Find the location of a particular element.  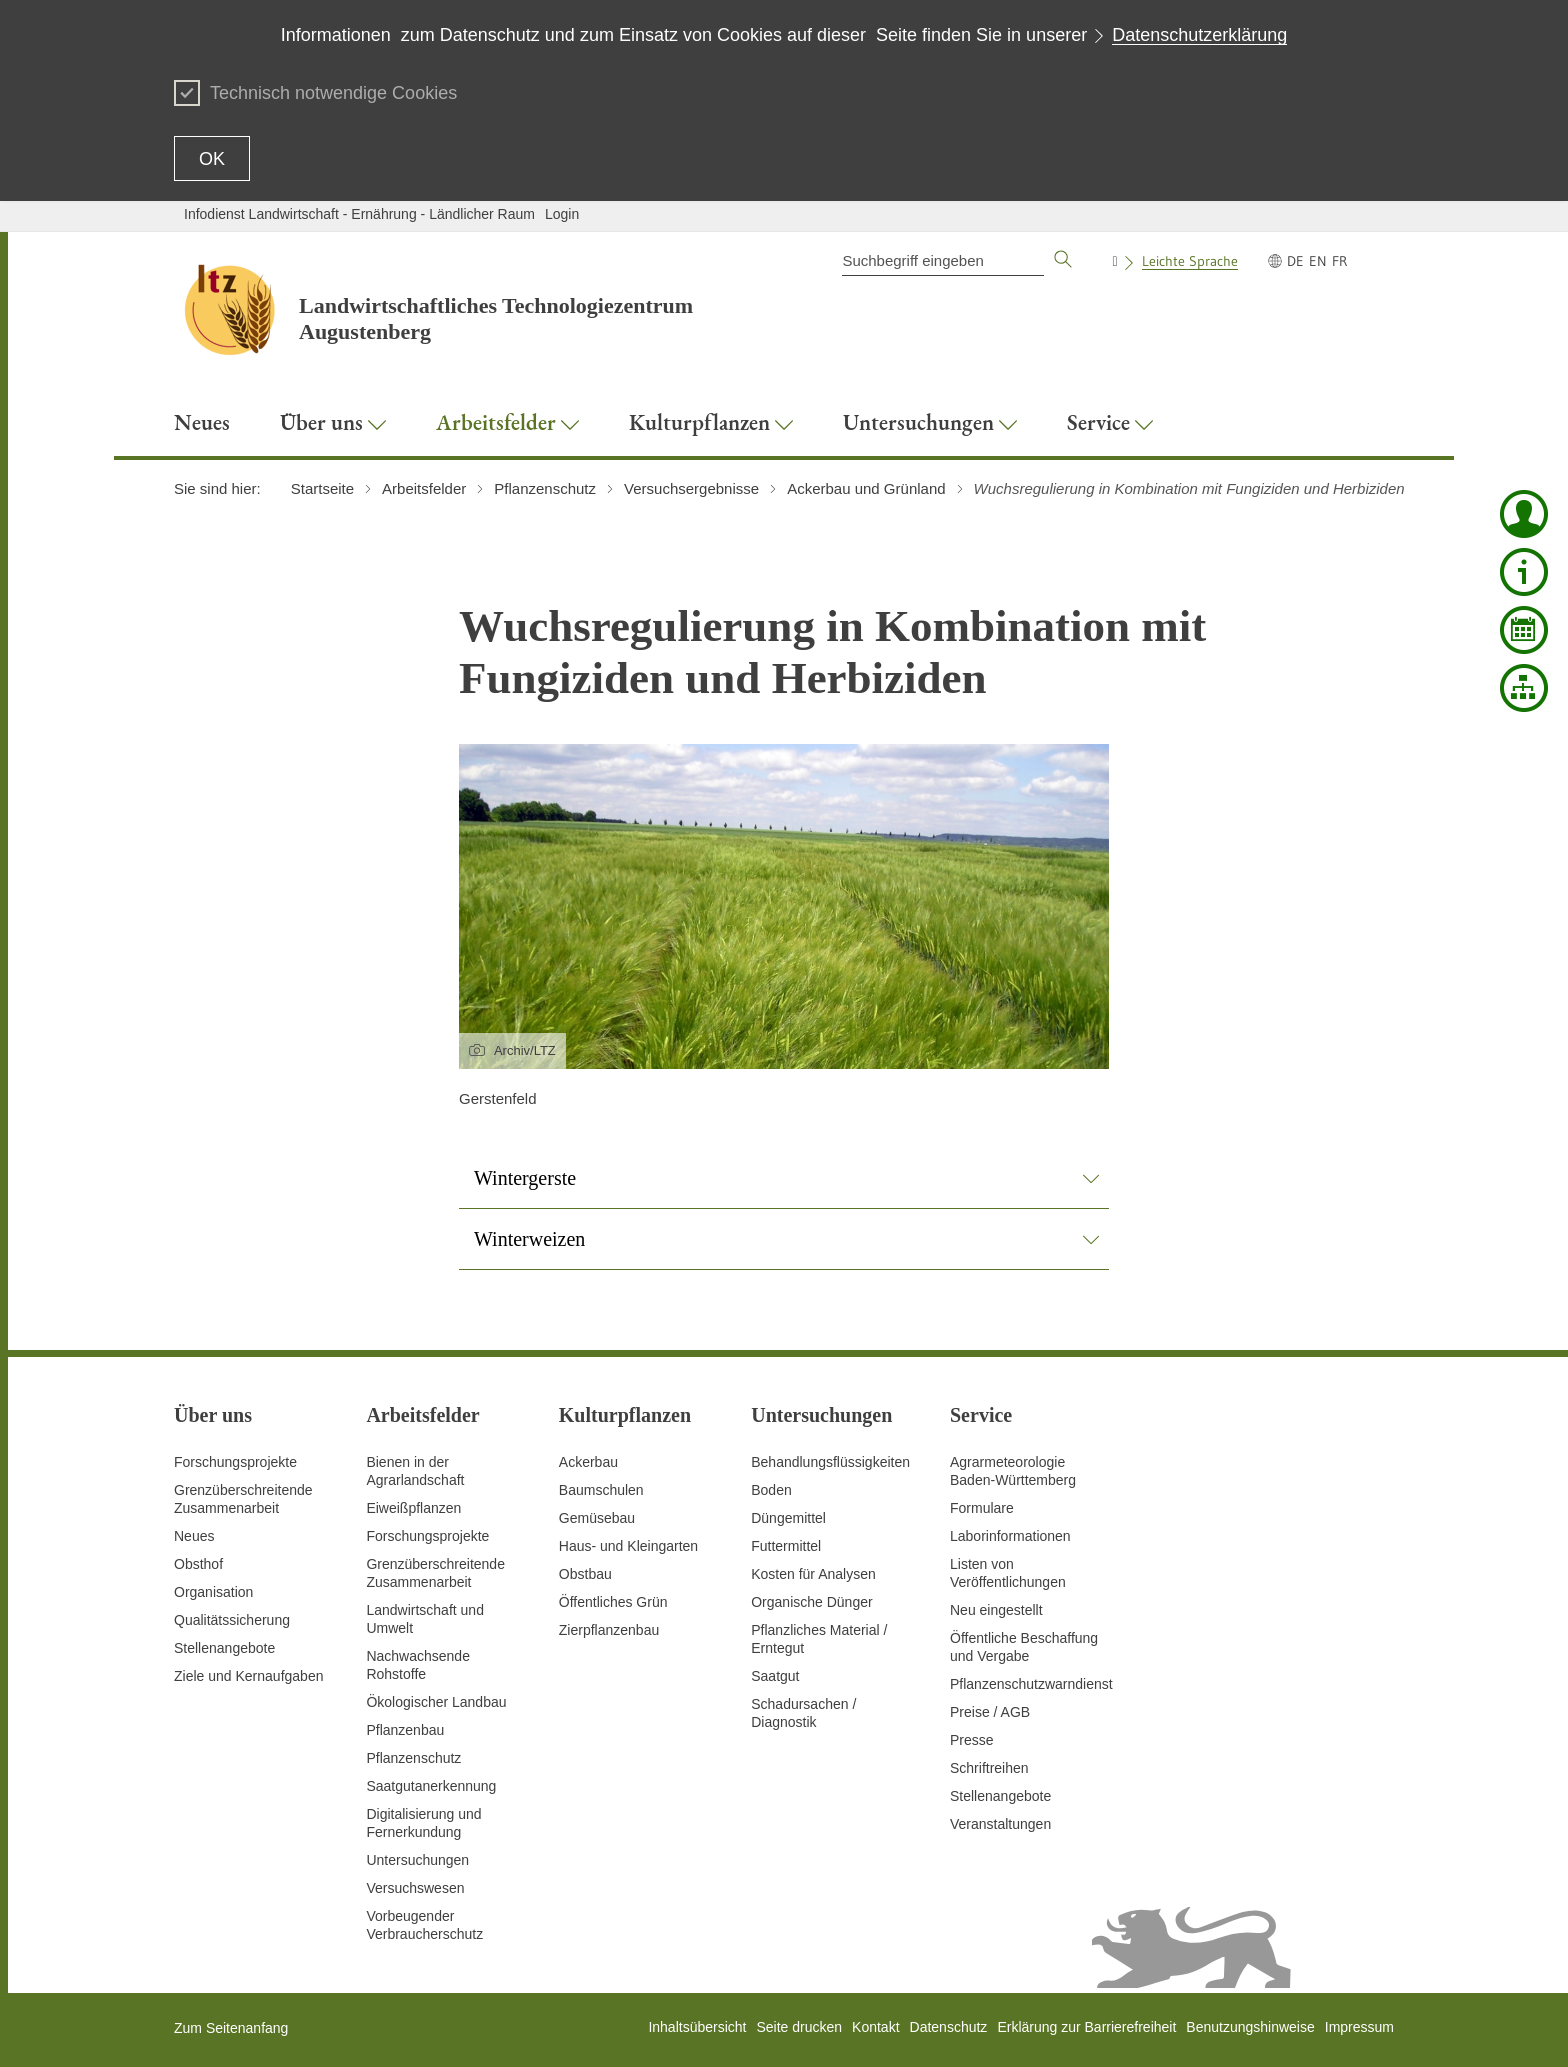

Neues is located at coordinates (194, 1536).